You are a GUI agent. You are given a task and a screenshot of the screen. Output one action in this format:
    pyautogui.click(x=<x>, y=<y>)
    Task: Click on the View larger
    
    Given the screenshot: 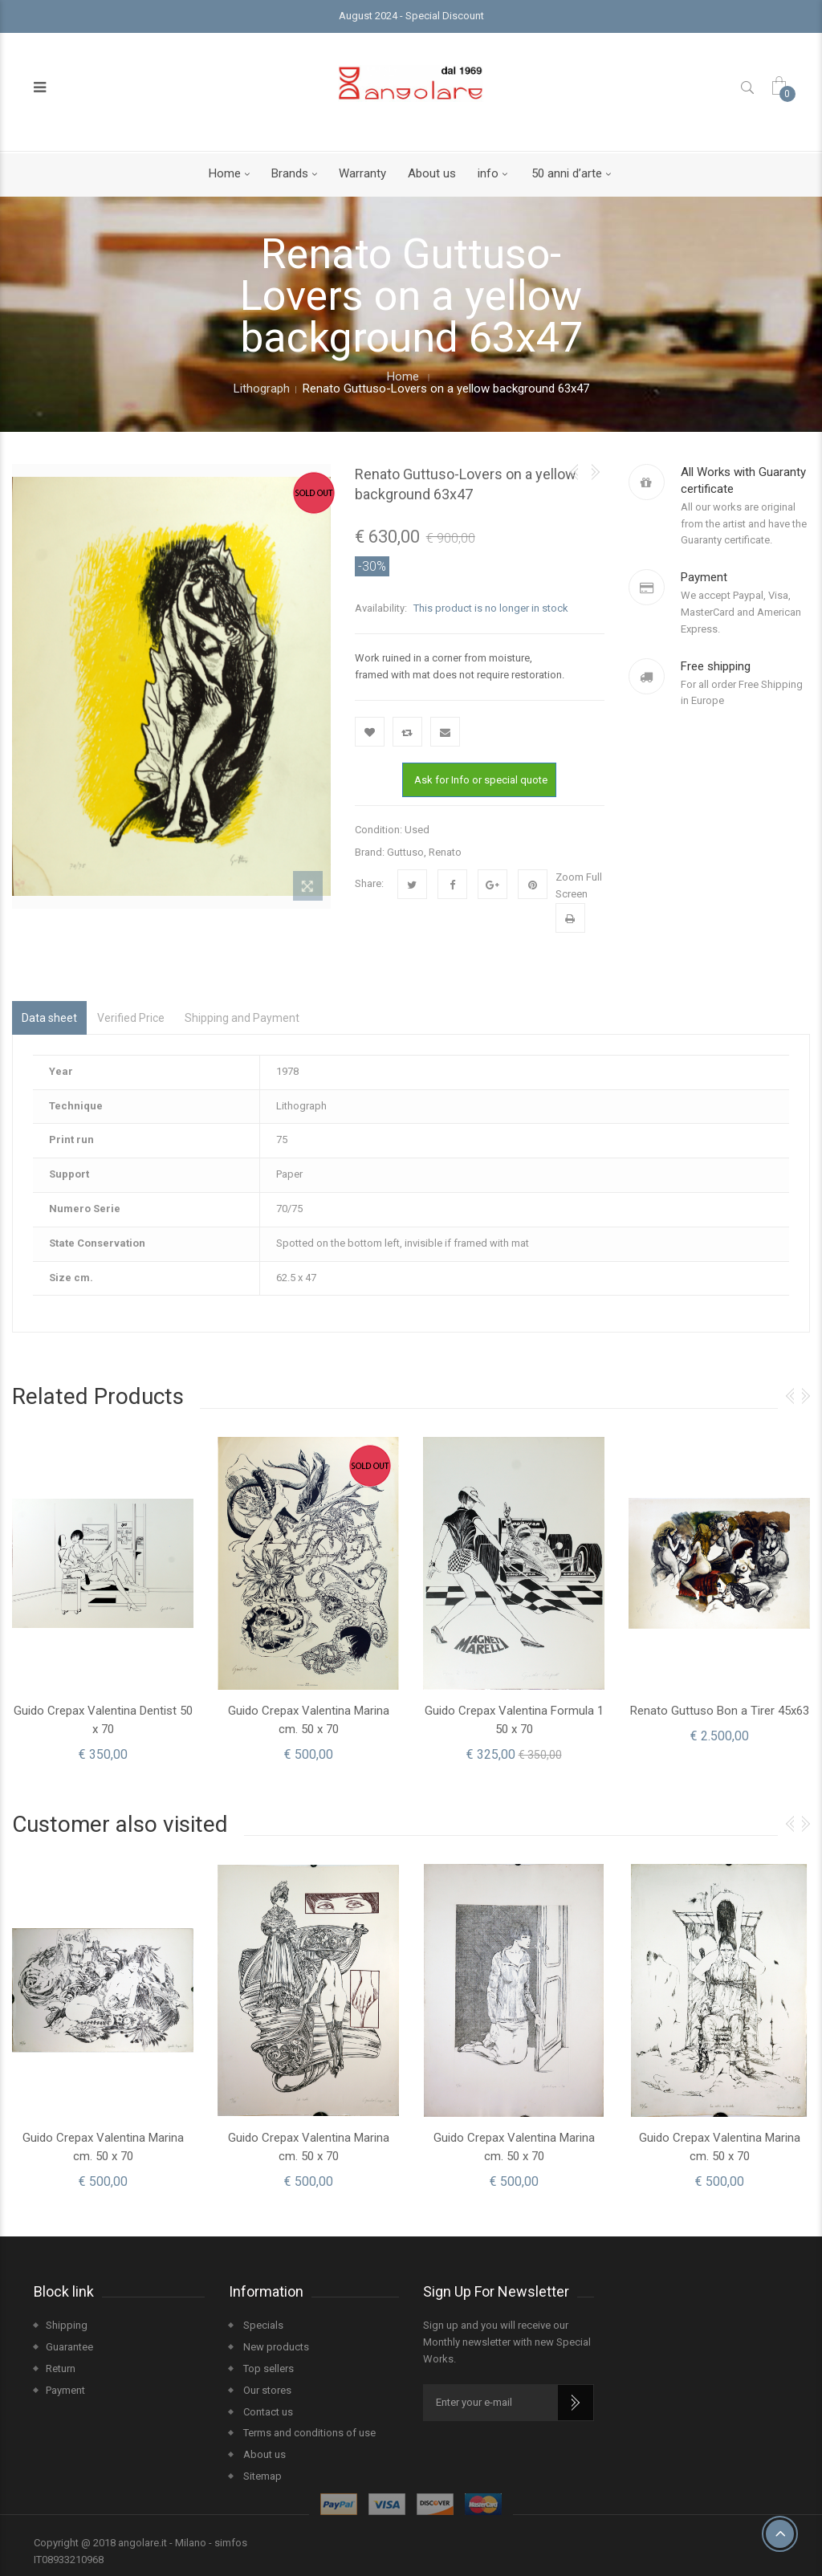 What is the action you would take?
    pyautogui.click(x=308, y=889)
    